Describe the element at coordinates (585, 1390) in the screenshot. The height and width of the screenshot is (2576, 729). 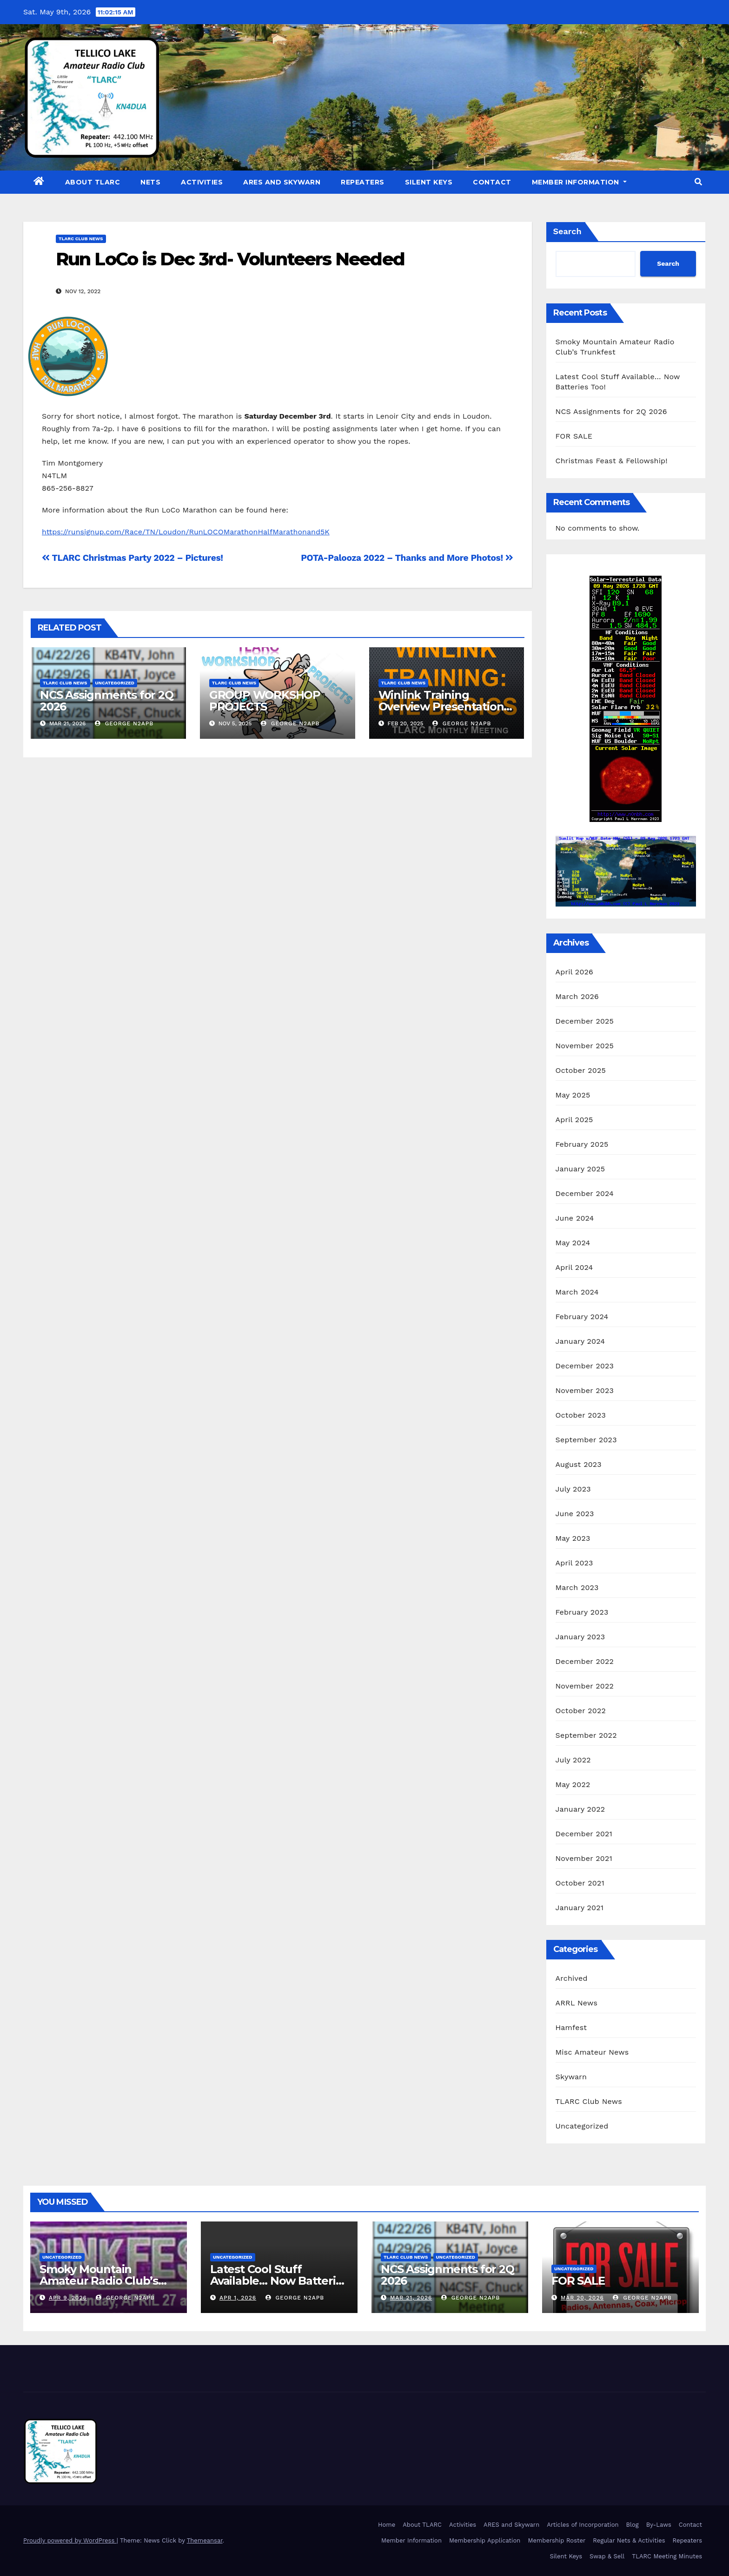
I see `November 2023` at that location.